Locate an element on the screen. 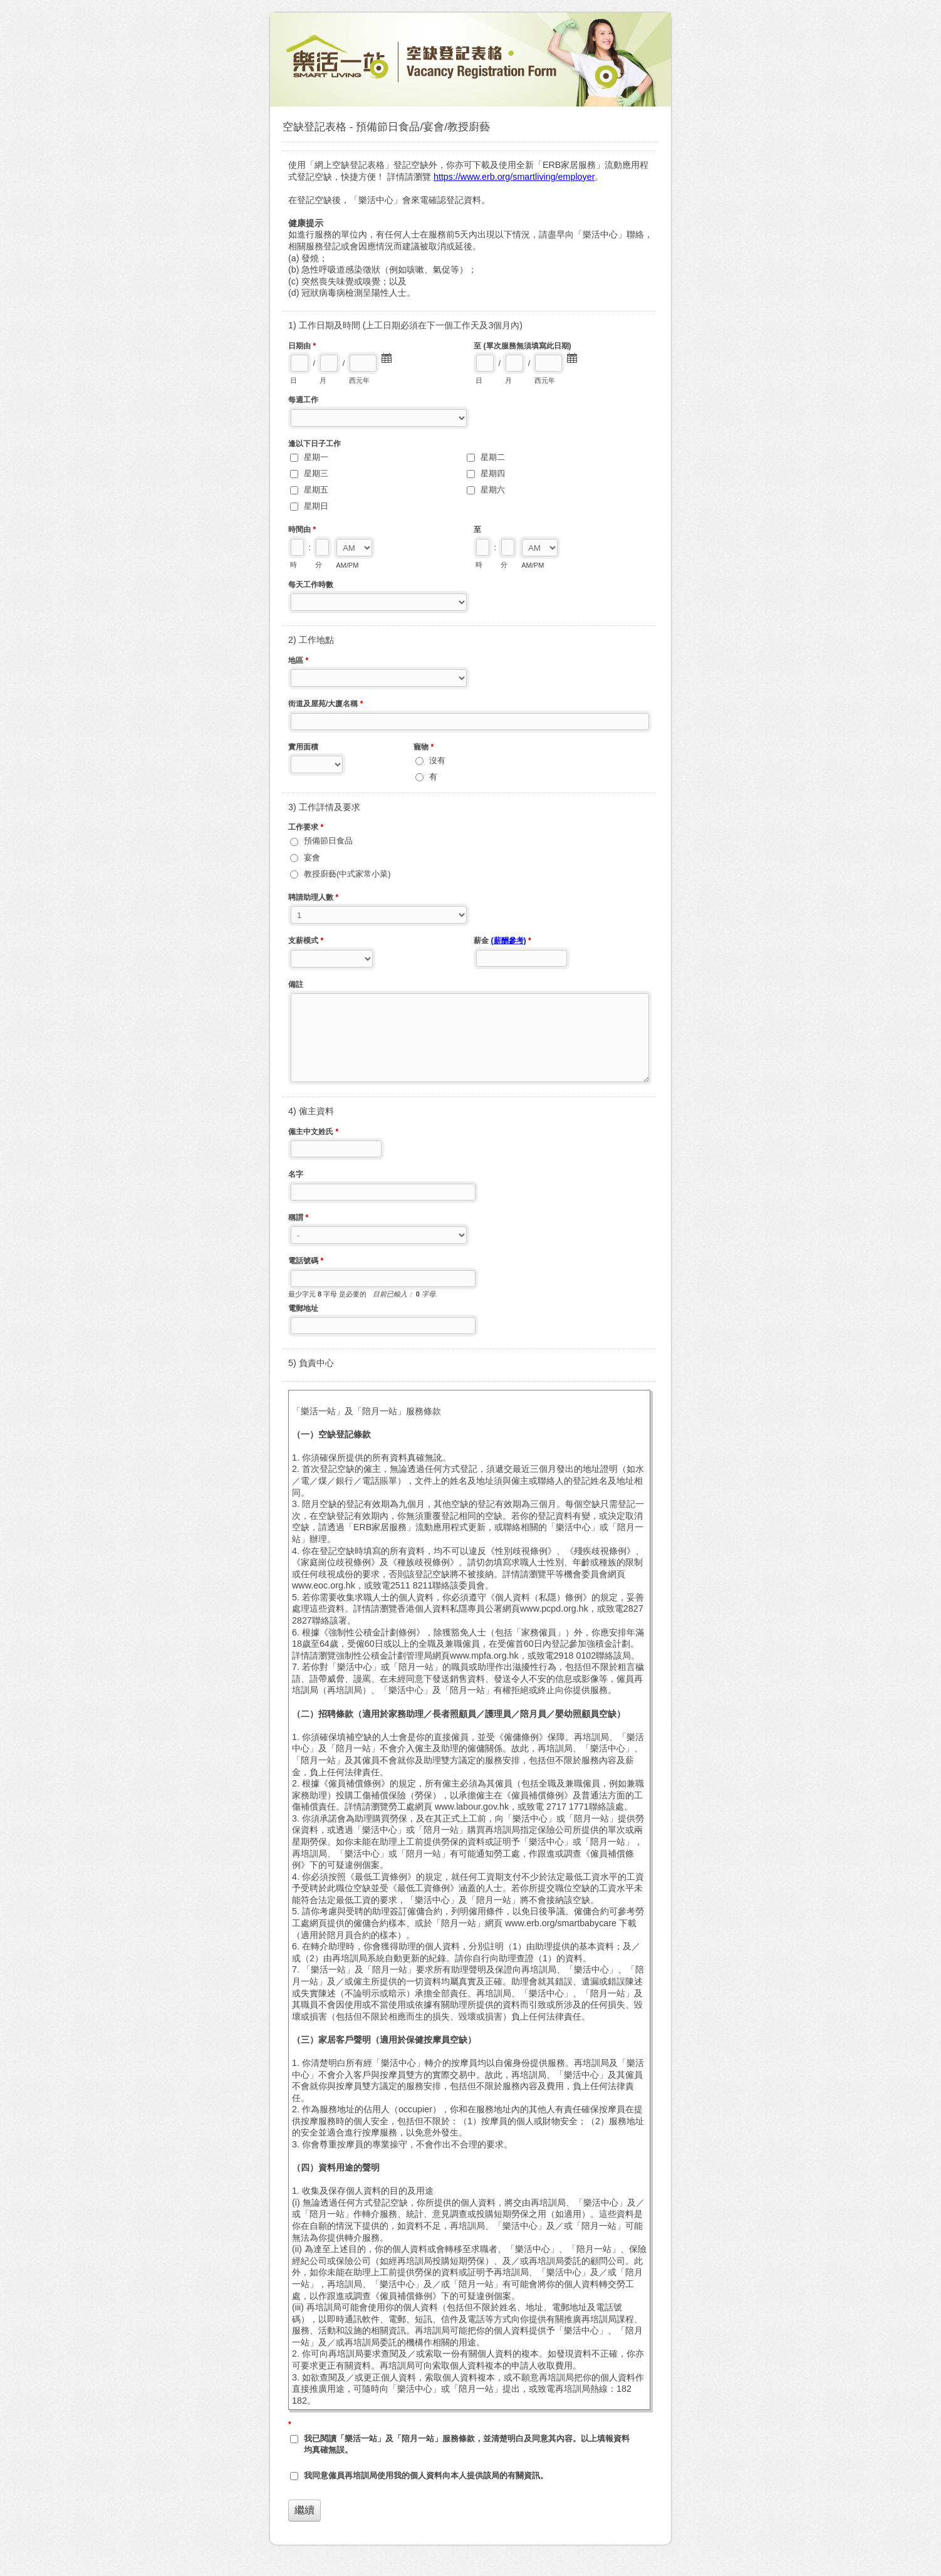 The height and width of the screenshot is (2576, 941). 每週工作 is located at coordinates (303, 399).